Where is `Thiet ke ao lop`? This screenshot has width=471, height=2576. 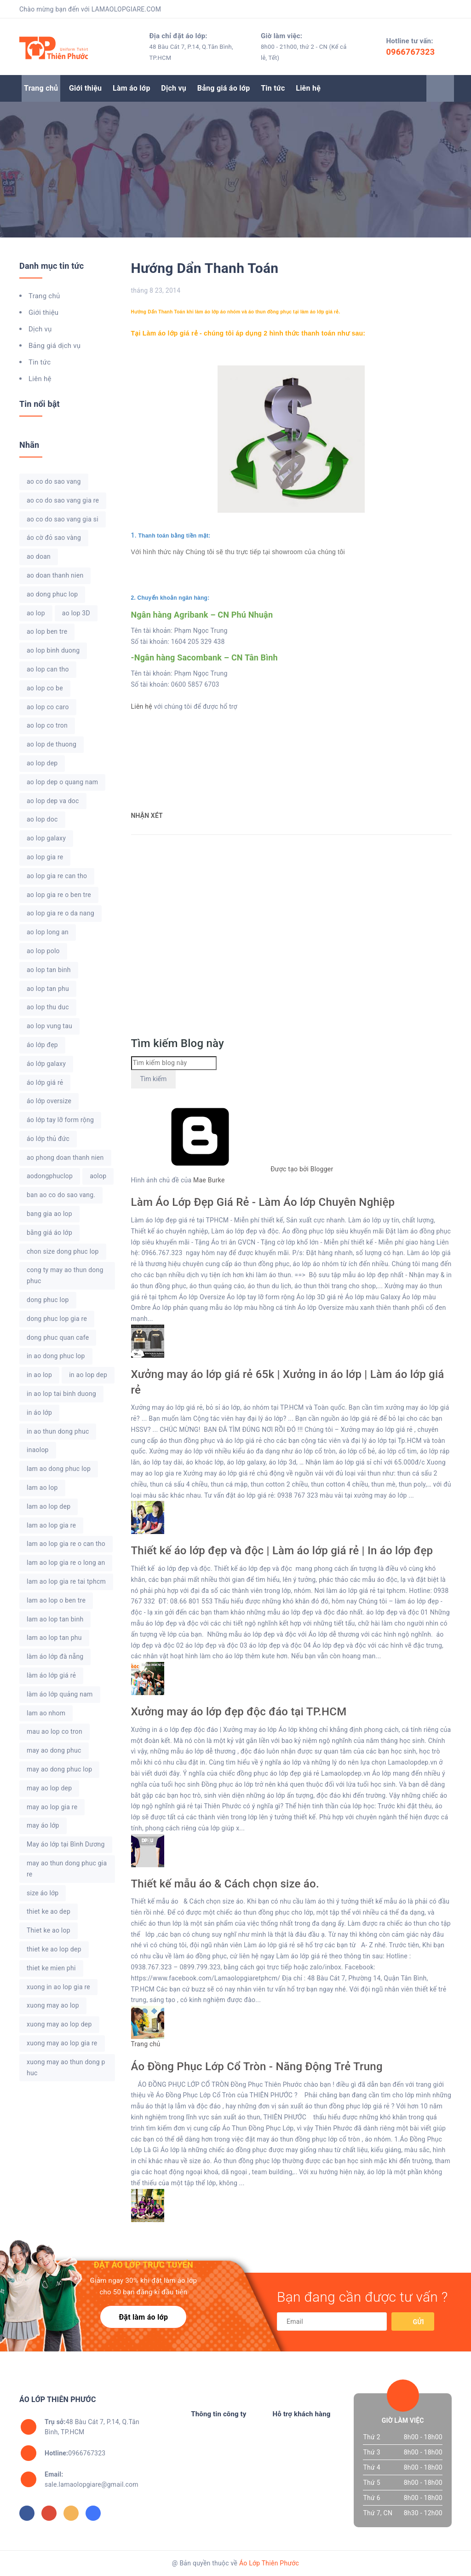
Thiet ke ao lop is located at coordinates (48, 1930).